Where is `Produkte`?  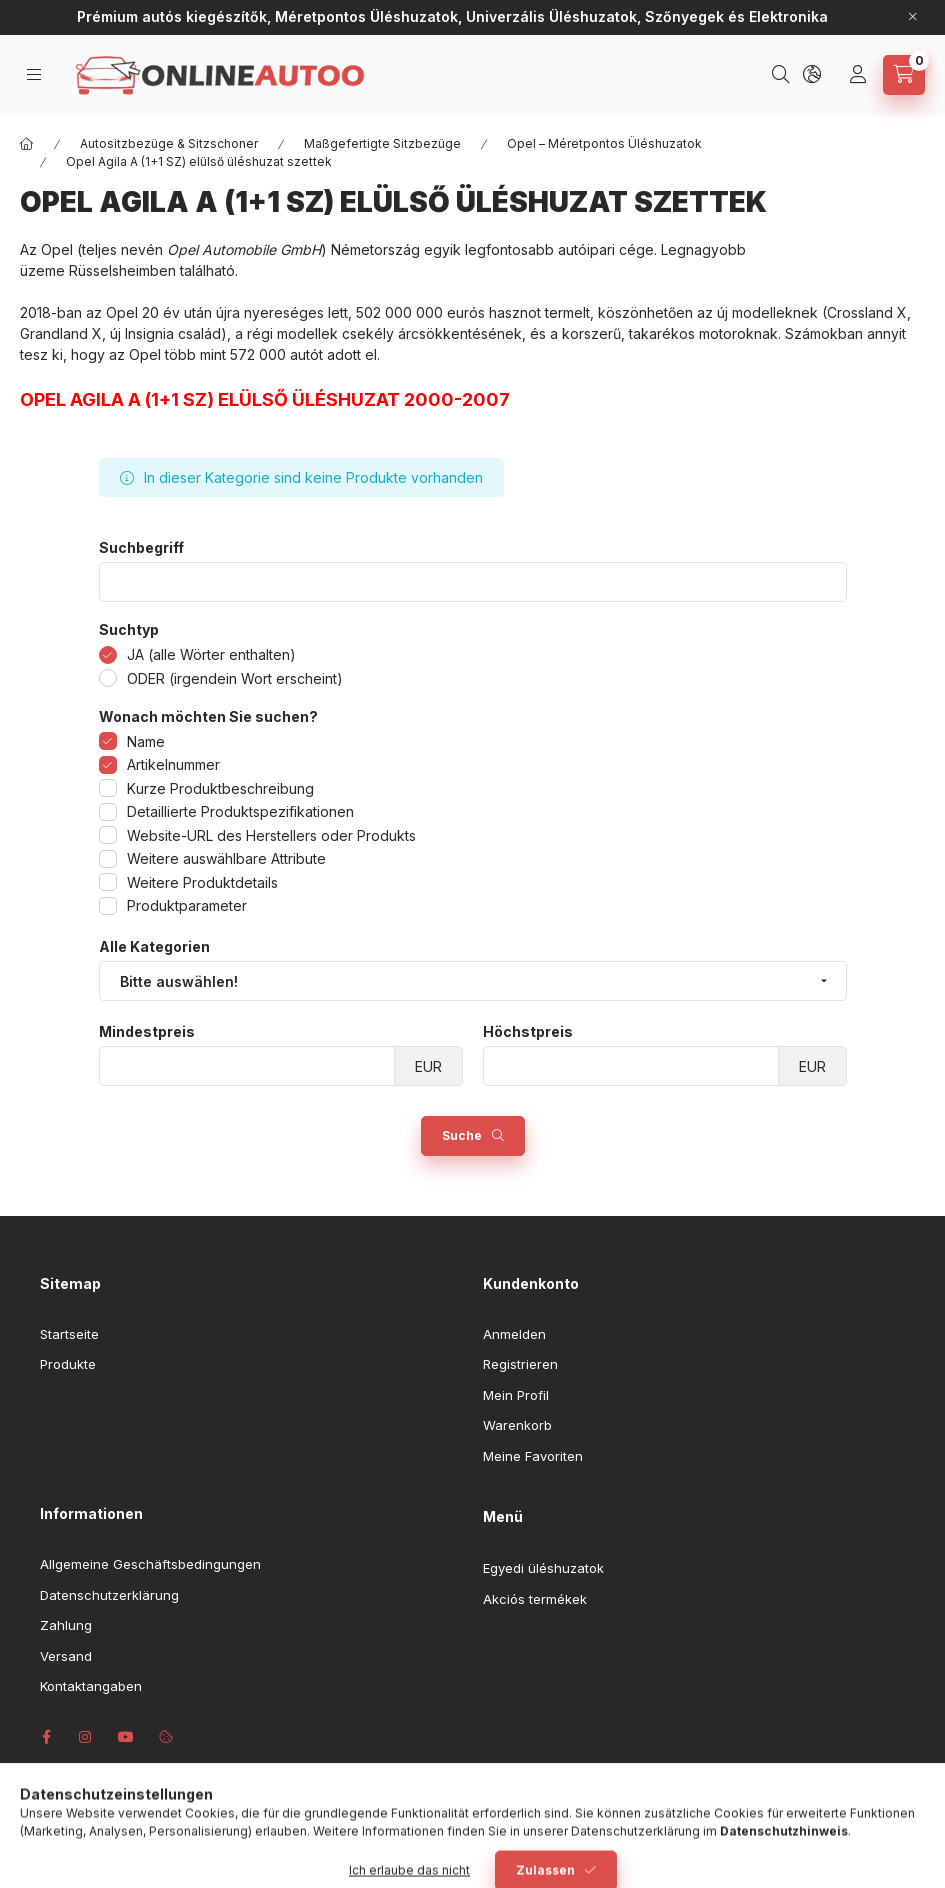 Produkte is located at coordinates (68, 1364).